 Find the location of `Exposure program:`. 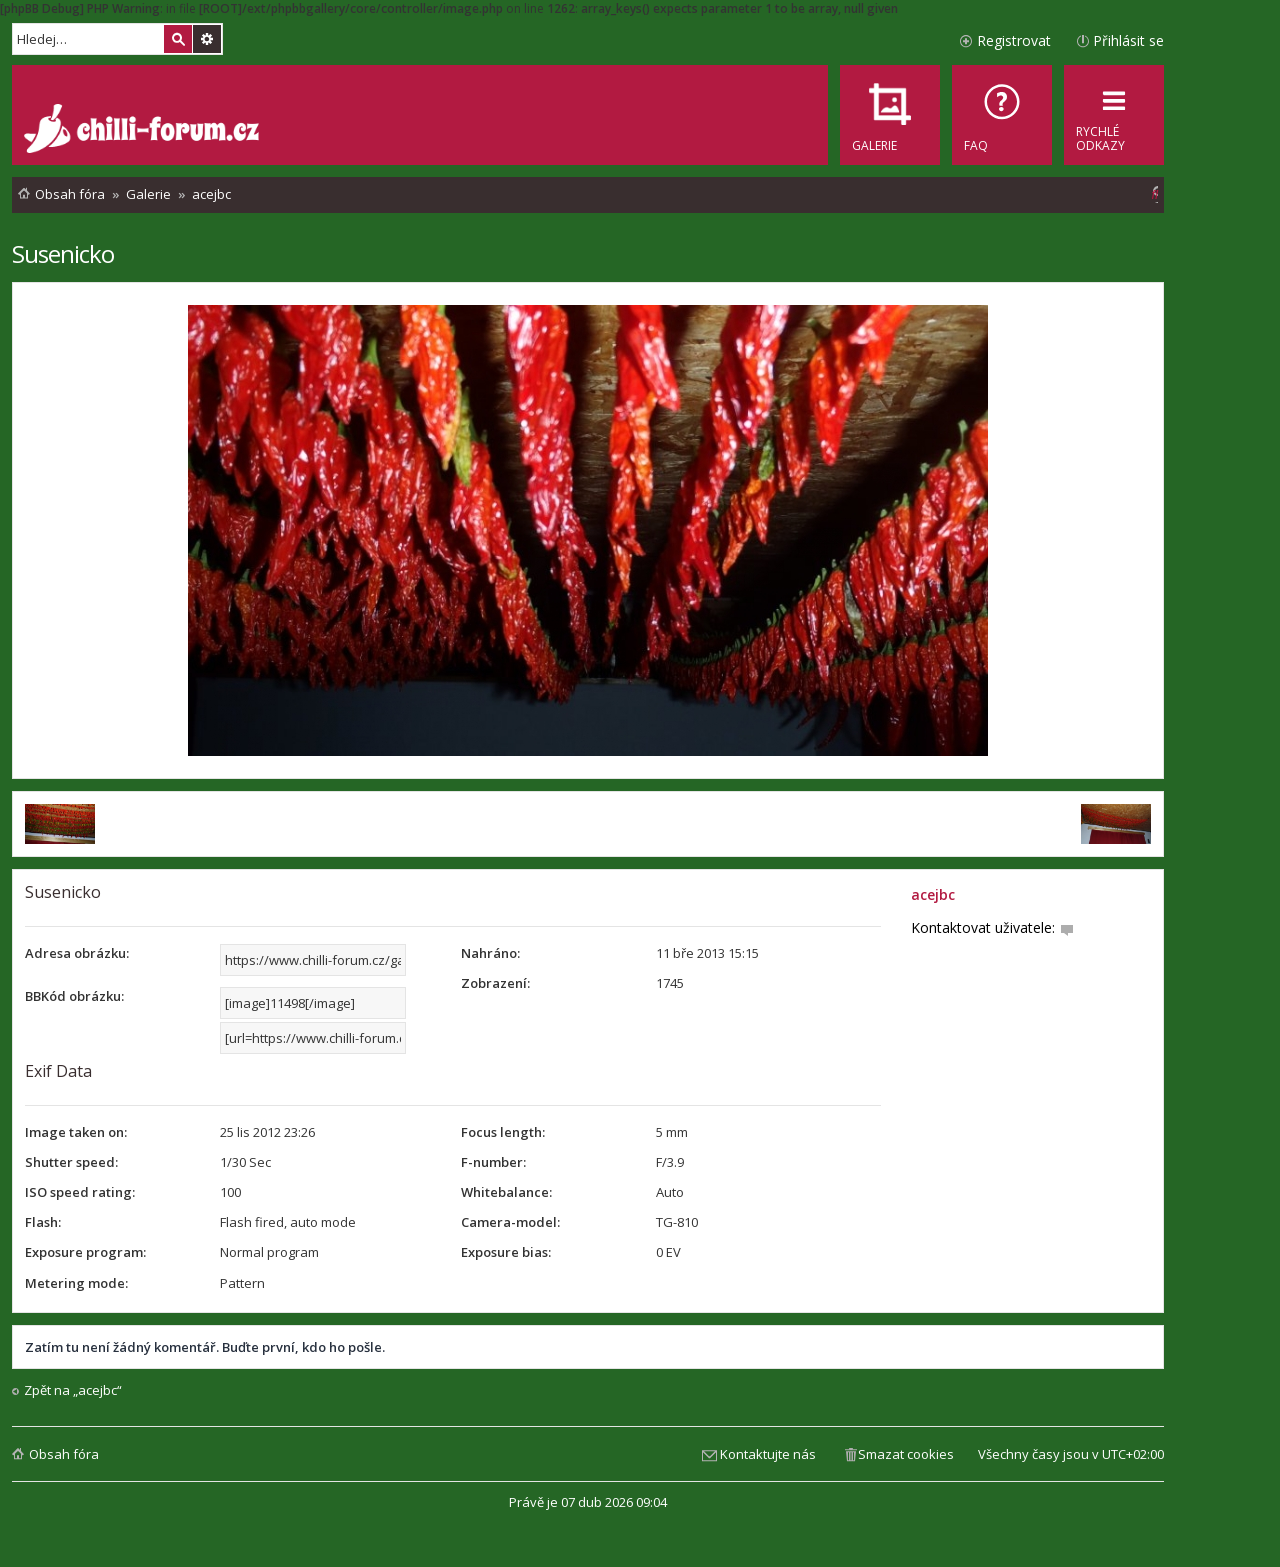

Exposure program: is located at coordinates (85, 1252).